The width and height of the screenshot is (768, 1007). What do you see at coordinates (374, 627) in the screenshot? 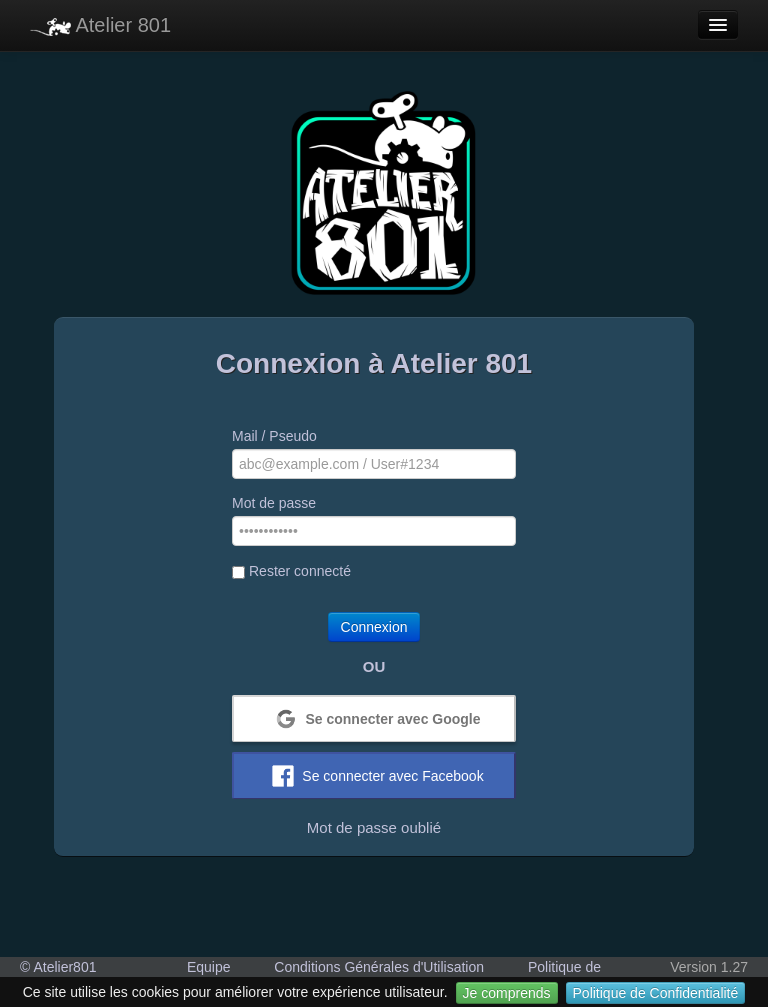
I see `Connexion` at bounding box center [374, 627].